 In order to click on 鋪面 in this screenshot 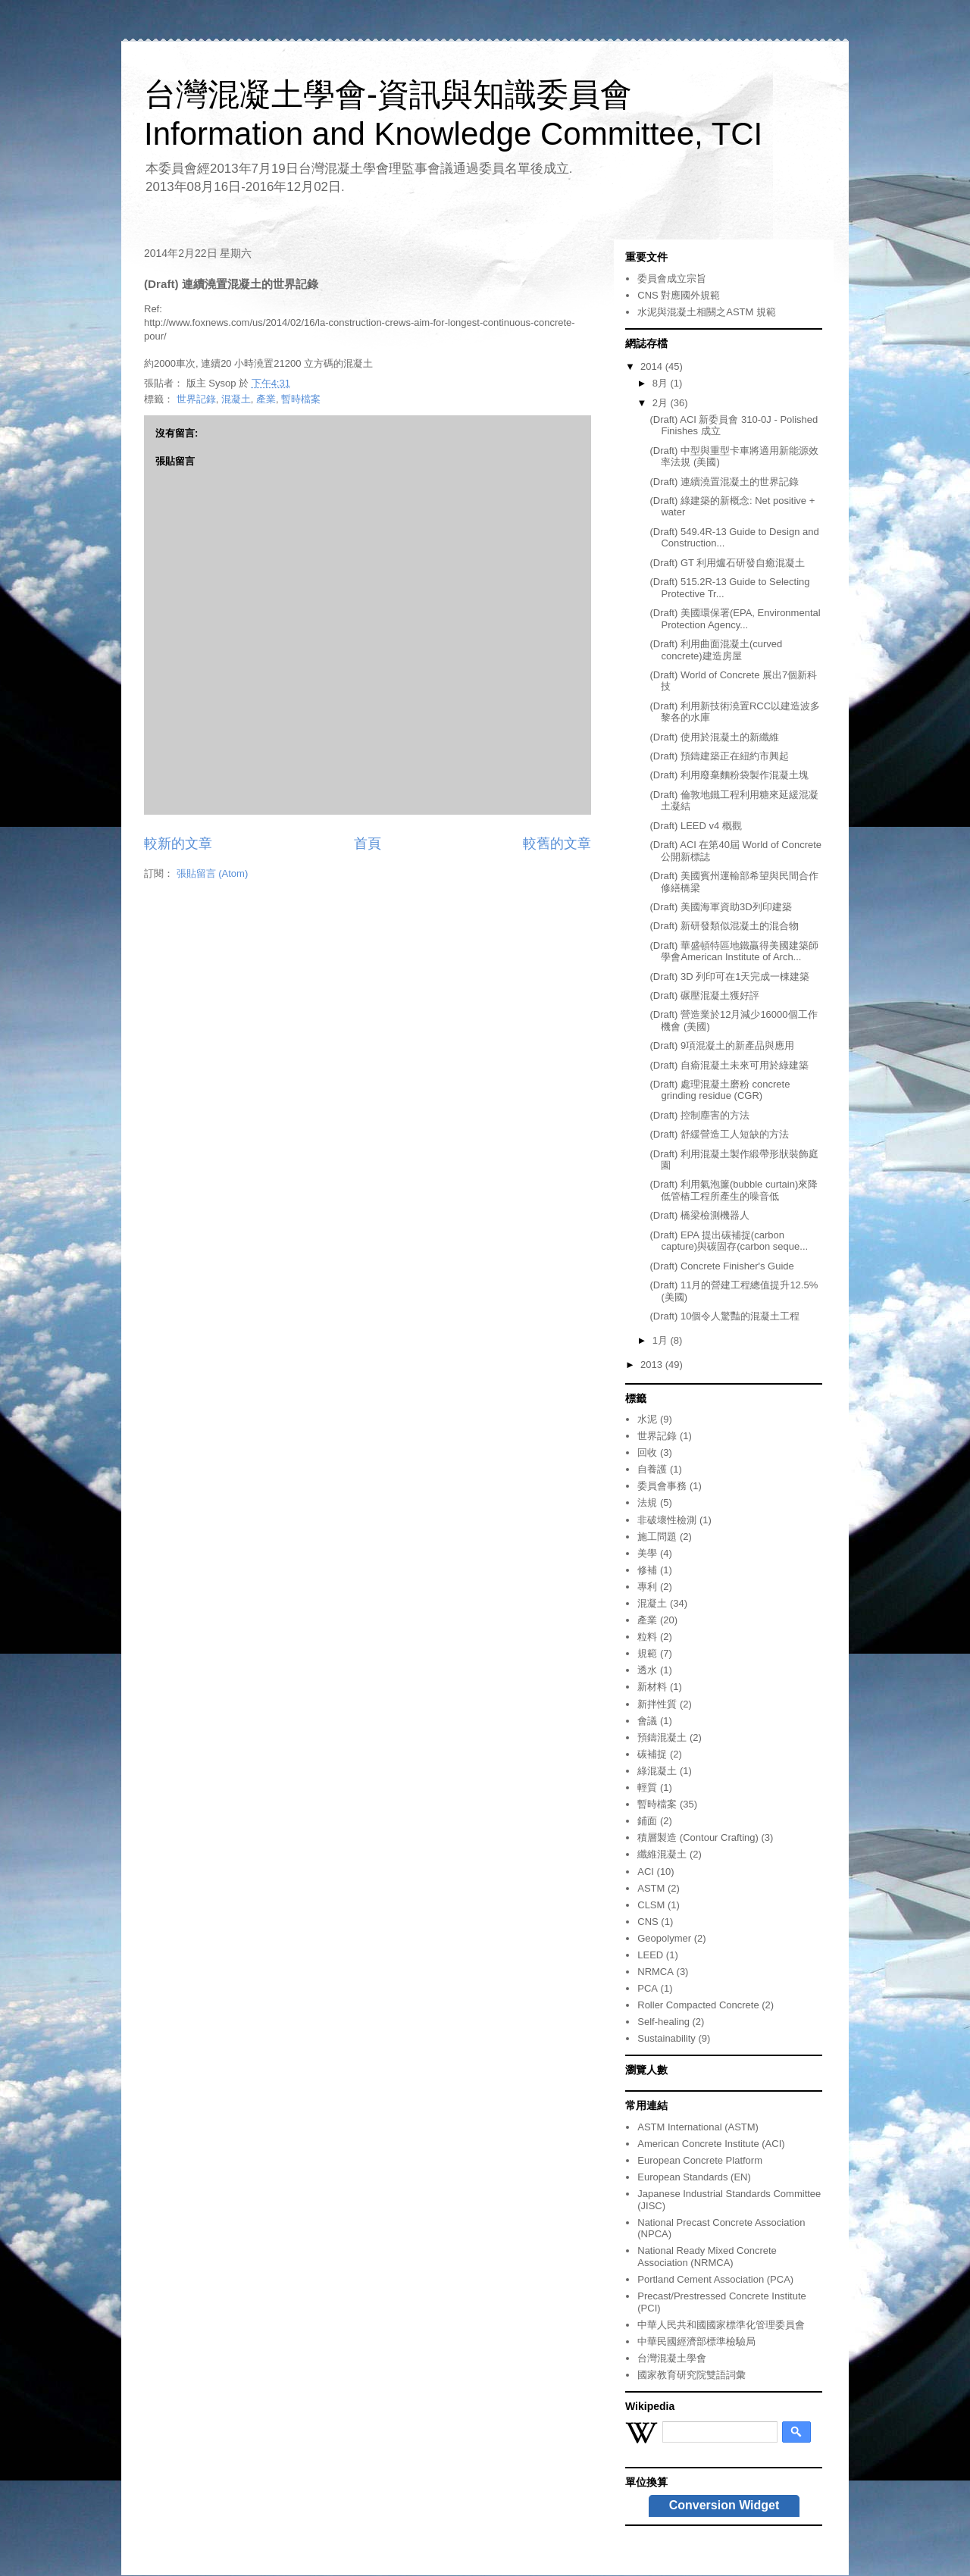, I will do `click(647, 1820)`.